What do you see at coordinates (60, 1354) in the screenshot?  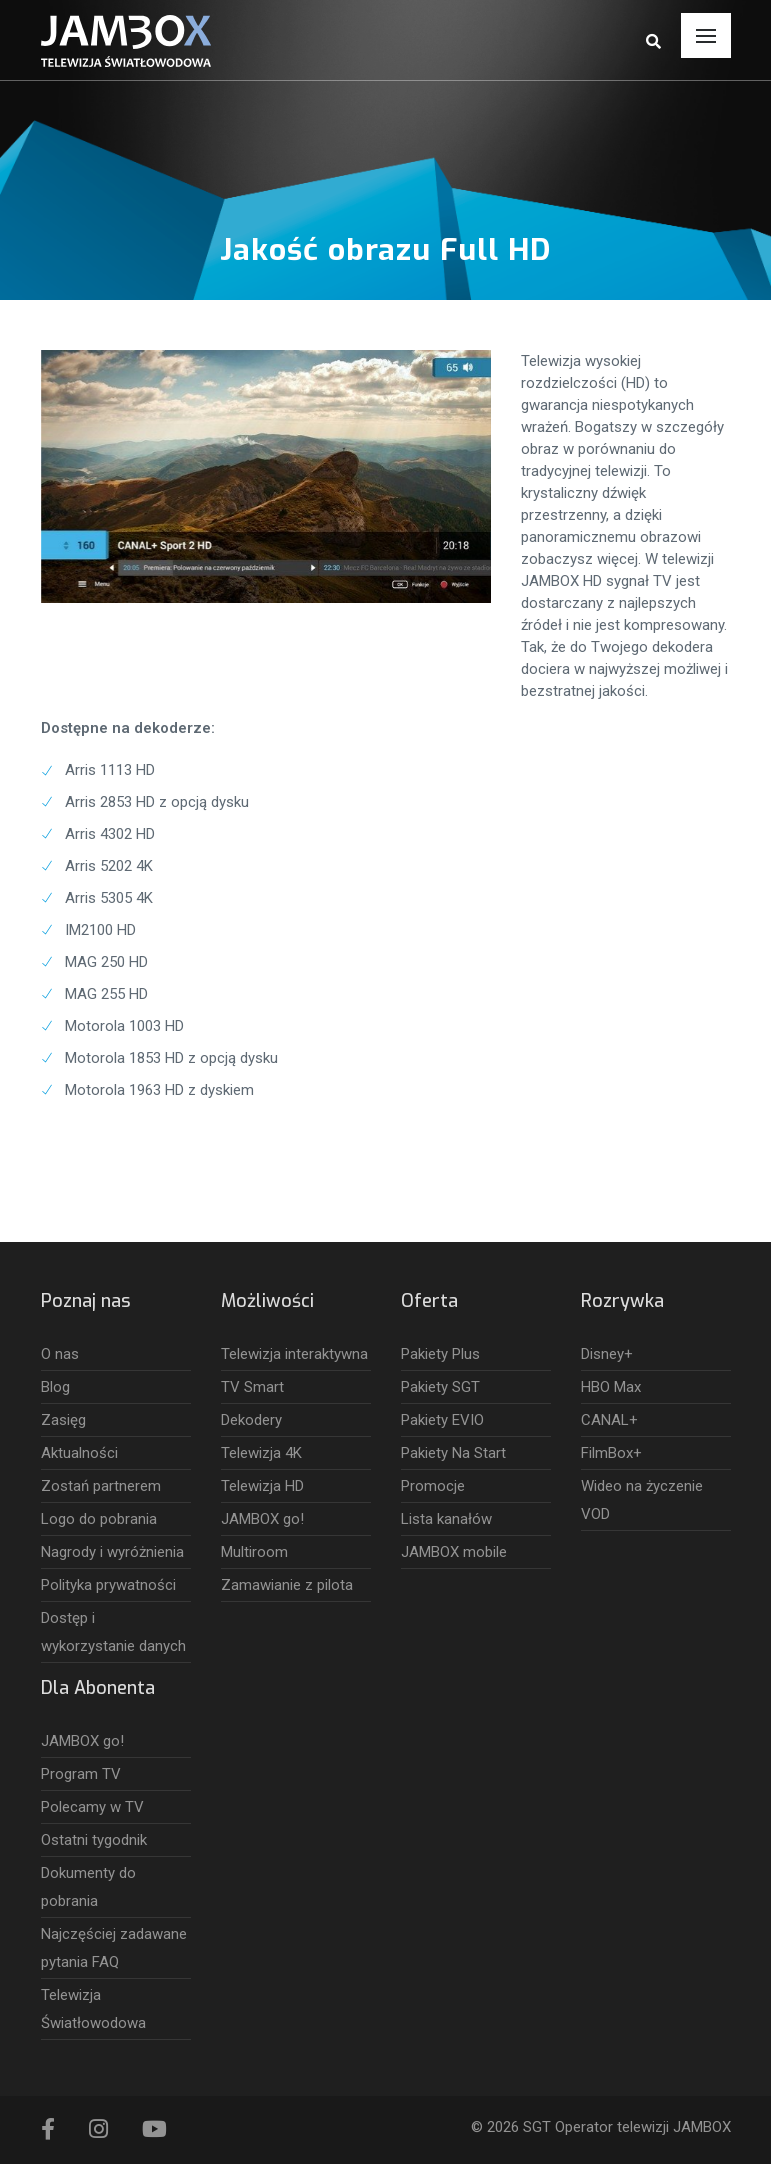 I see `O nas` at bounding box center [60, 1354].